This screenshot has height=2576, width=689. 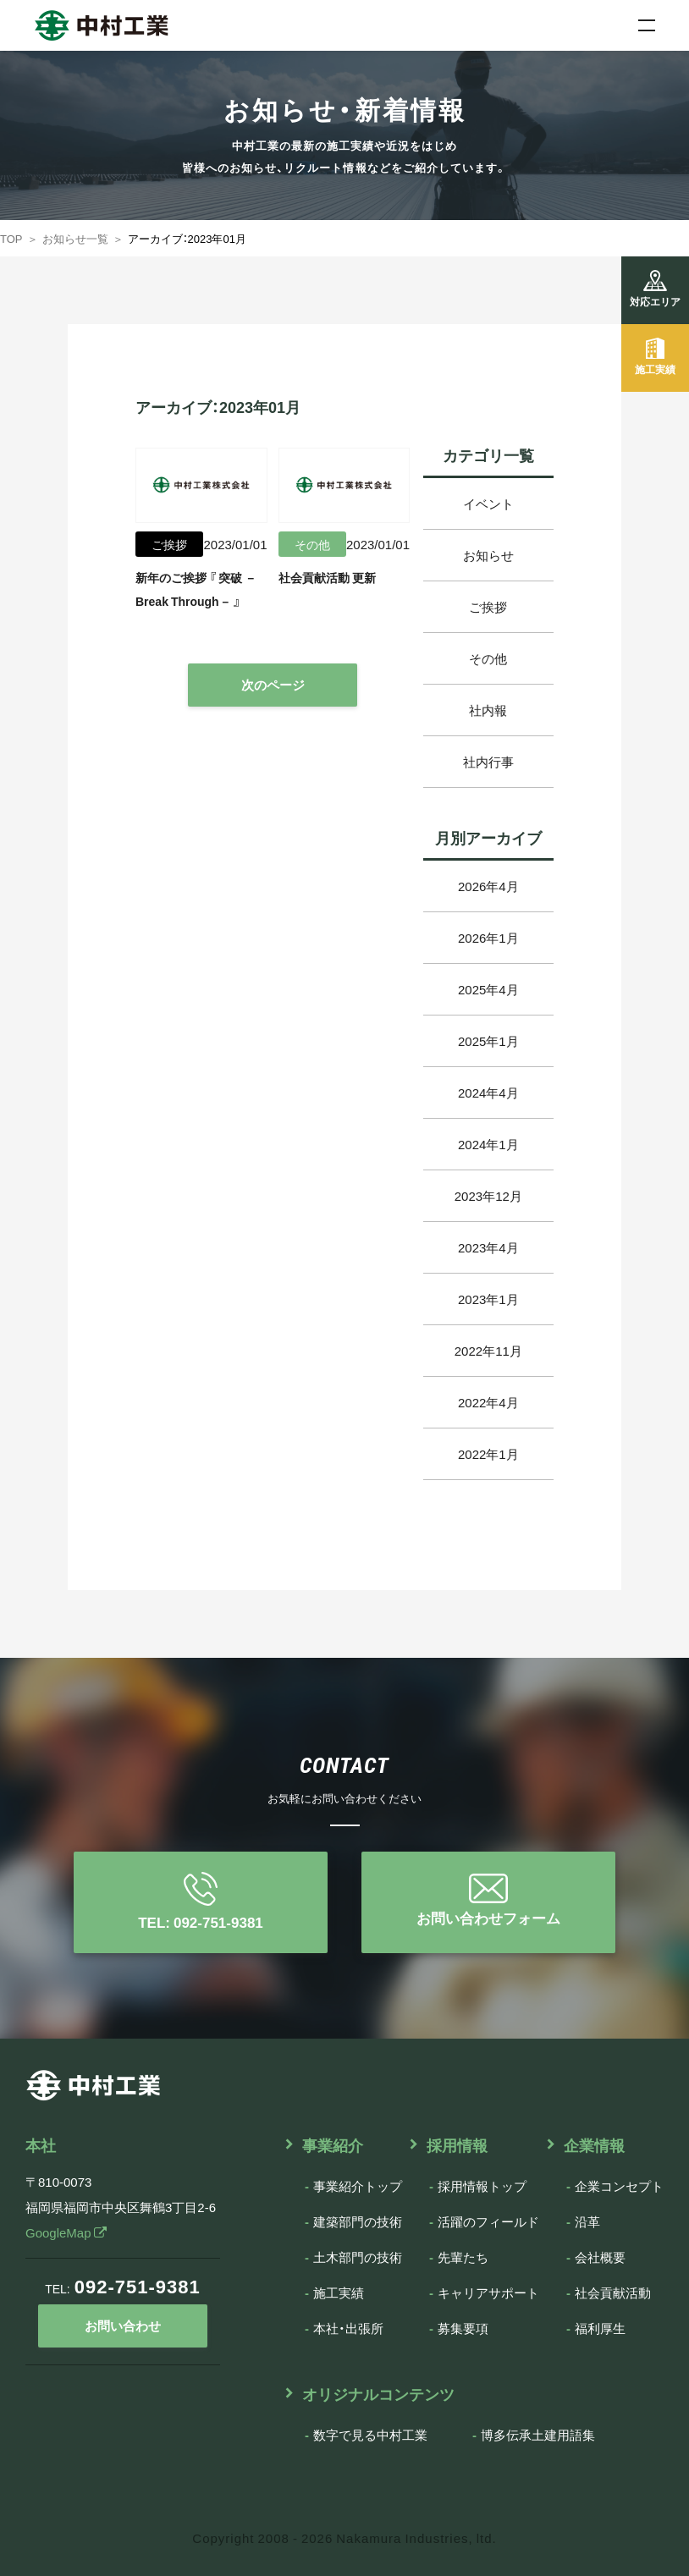 I want to click on TOP, so click(x=11, y=238).